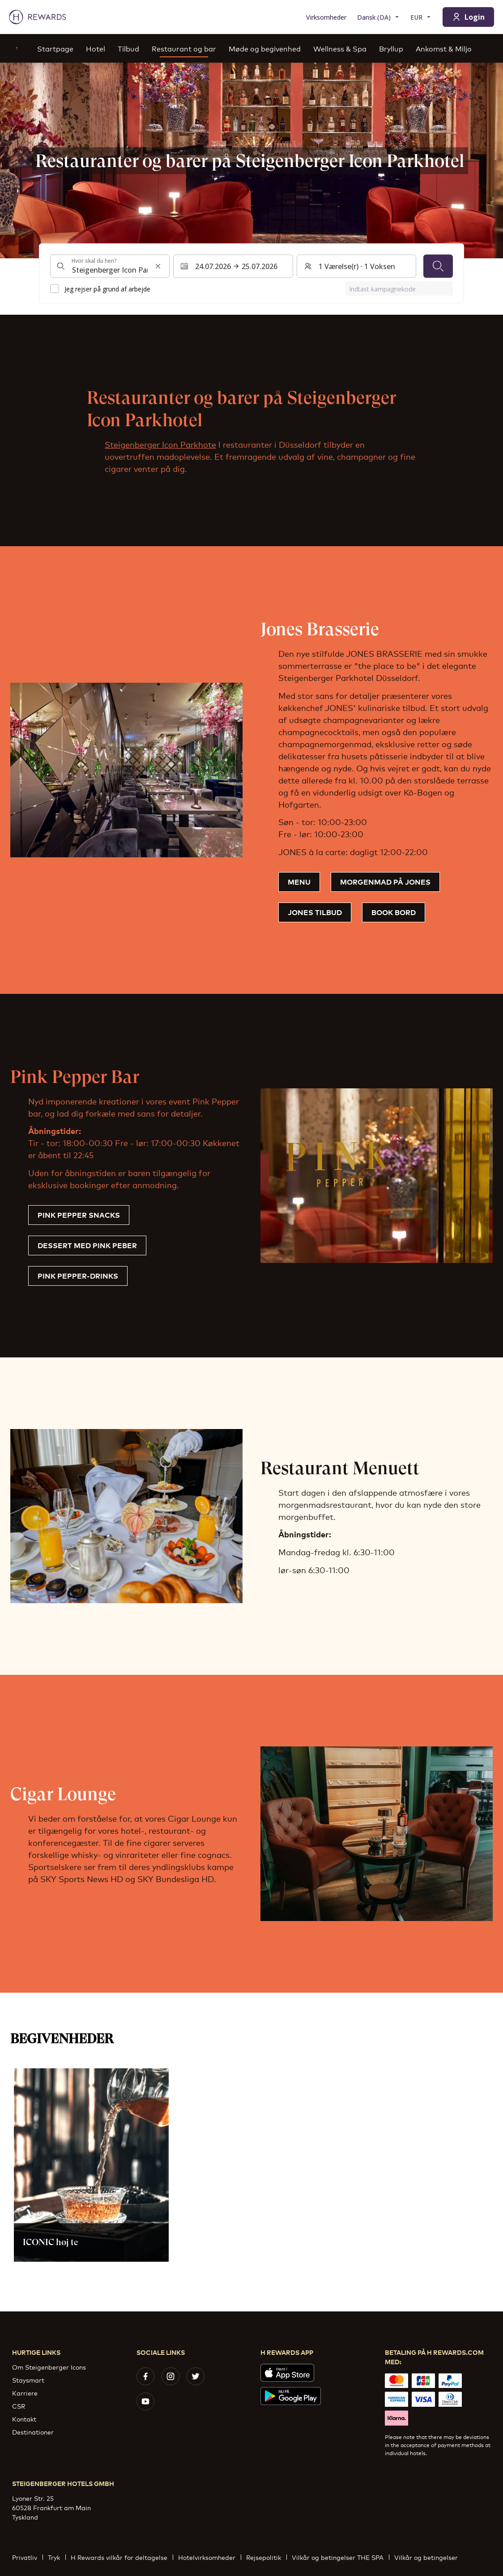  Describe the element at coordinates (385, 881) in the screenshot. I see `MORGENMAD PÅ JONES [button]` at that location.